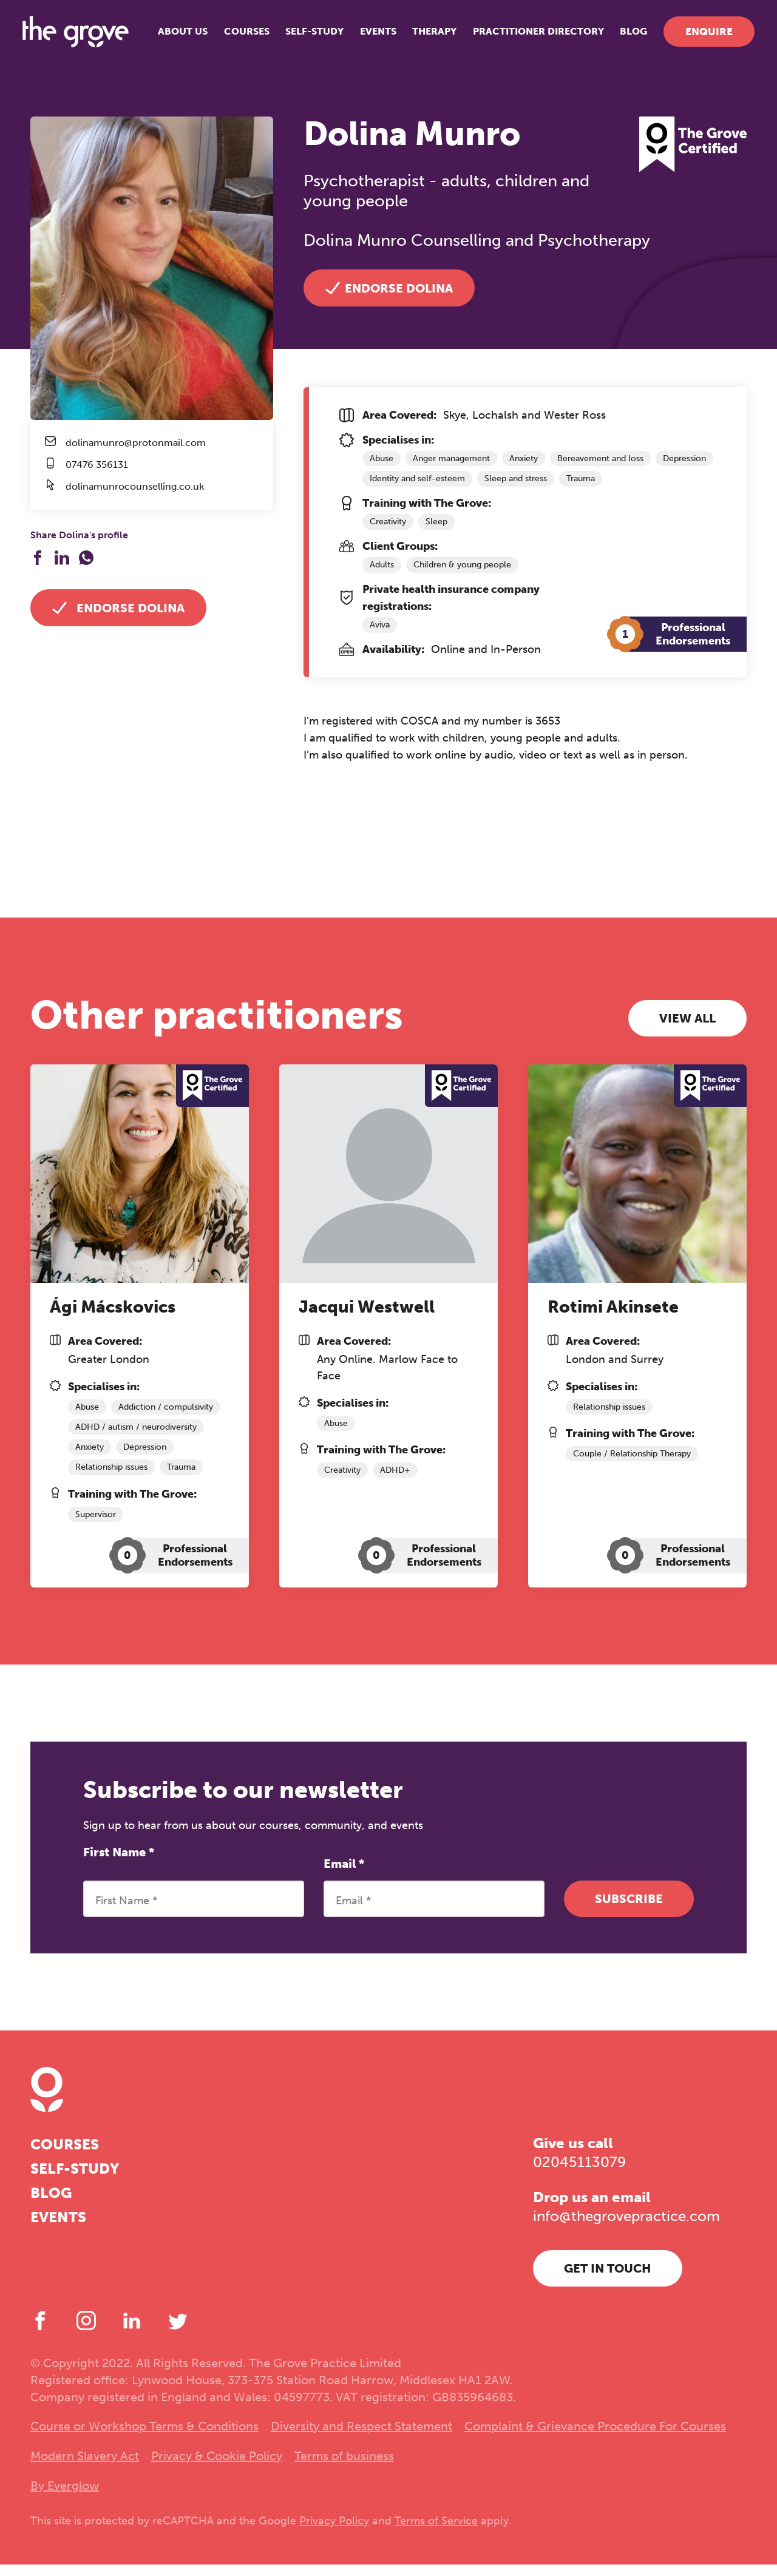 This screenshot has width=777, height=2576. What do you see at coordinates (84, 2467) in the screenshot?
I see `Modern Slavery Act` at bounding box center [84, 2467].